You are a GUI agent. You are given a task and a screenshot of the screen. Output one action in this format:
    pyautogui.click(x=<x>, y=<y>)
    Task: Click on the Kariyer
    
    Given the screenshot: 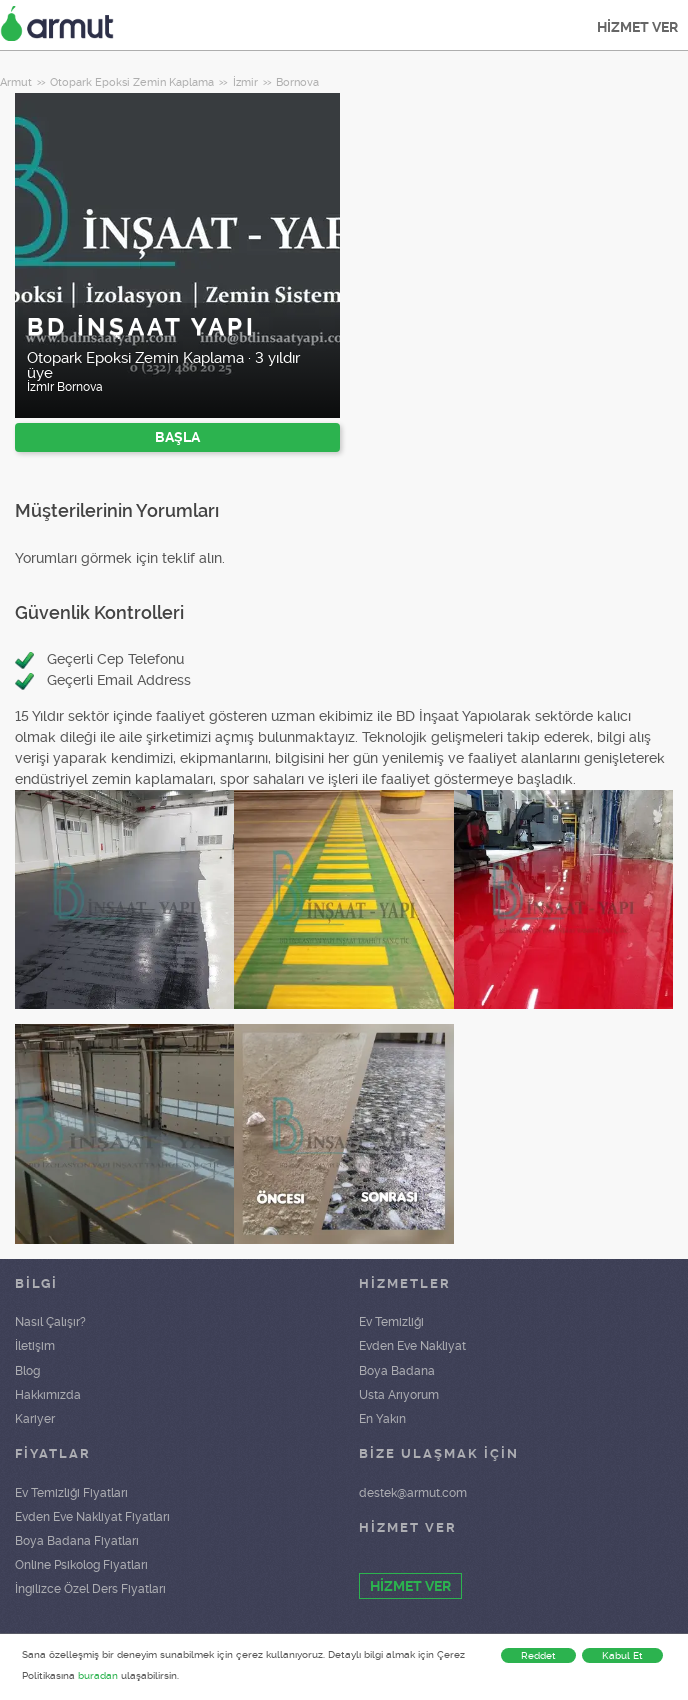 What is the action you would take?
    pyautogui.click(x=35, y=1419)
    